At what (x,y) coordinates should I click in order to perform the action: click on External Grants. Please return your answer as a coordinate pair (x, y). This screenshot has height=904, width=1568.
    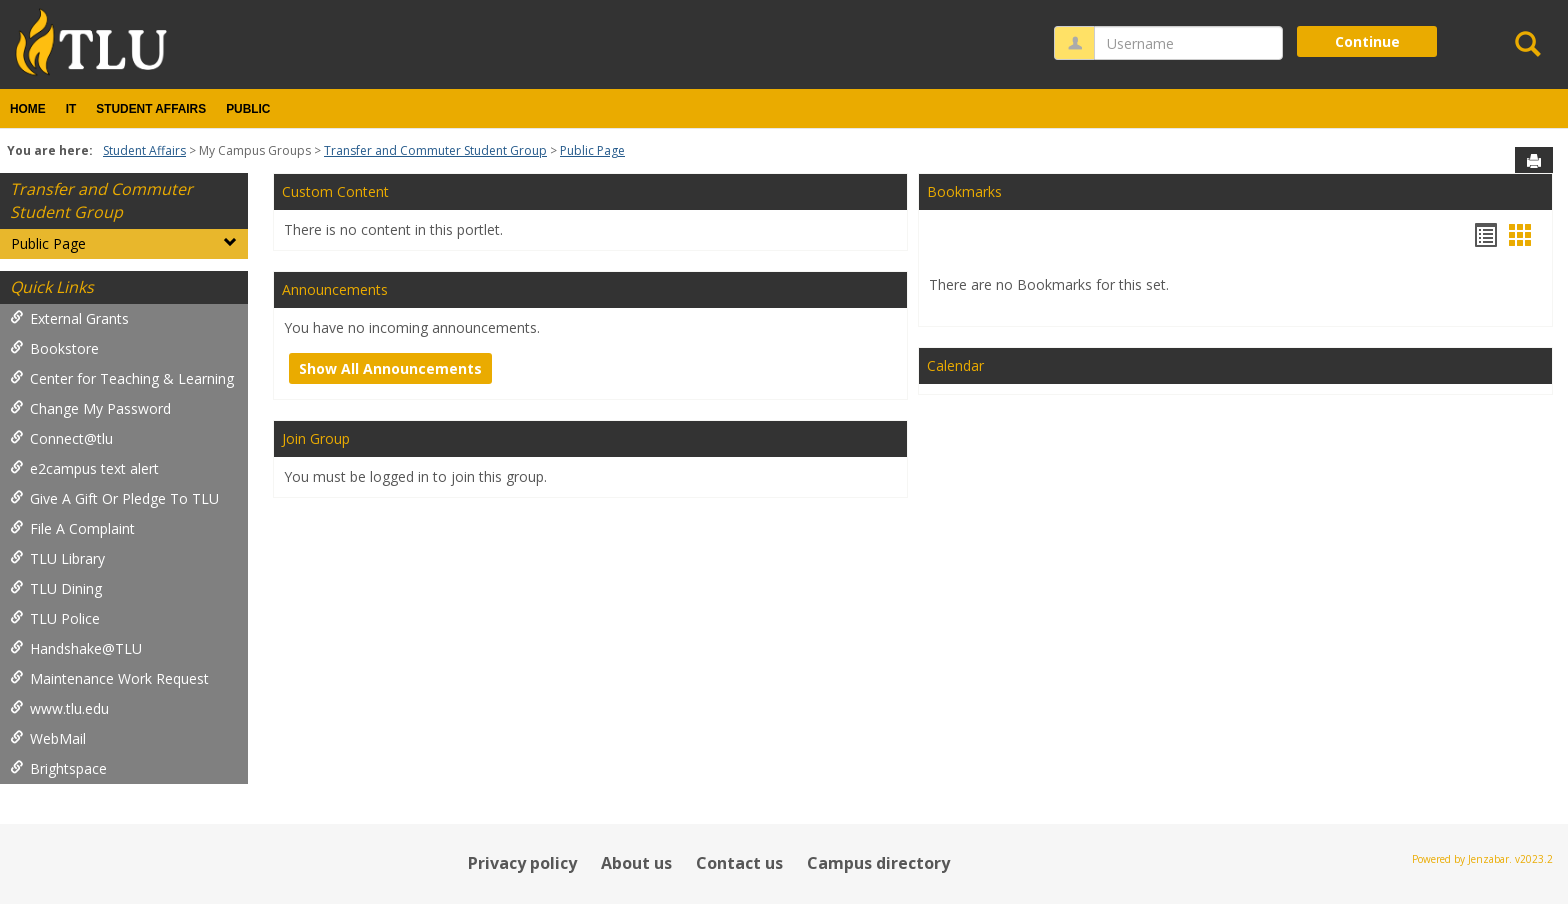
    Looking at the image, I should click on (69, 318).